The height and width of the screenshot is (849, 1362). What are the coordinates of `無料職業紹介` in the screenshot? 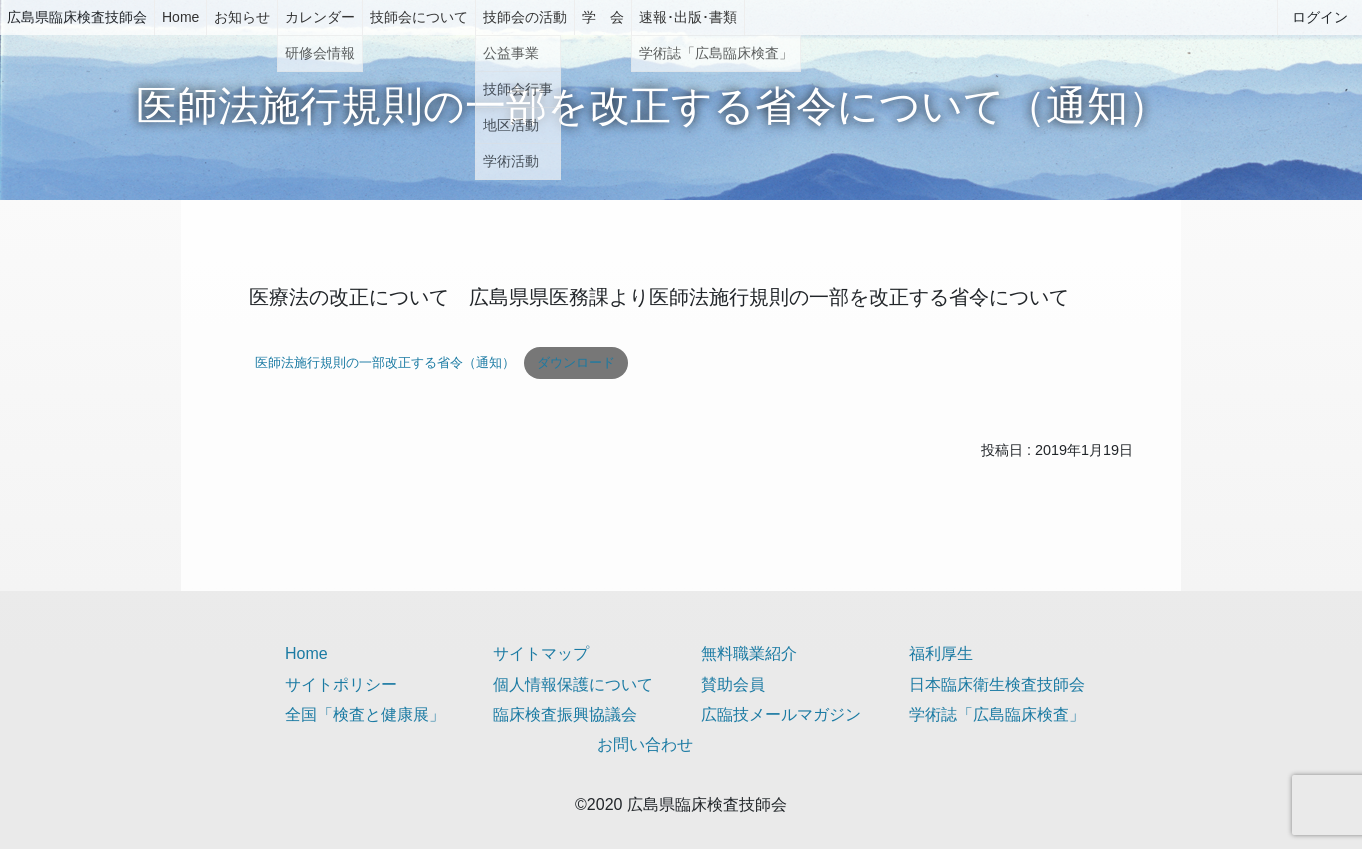 It's located at (749, 653).